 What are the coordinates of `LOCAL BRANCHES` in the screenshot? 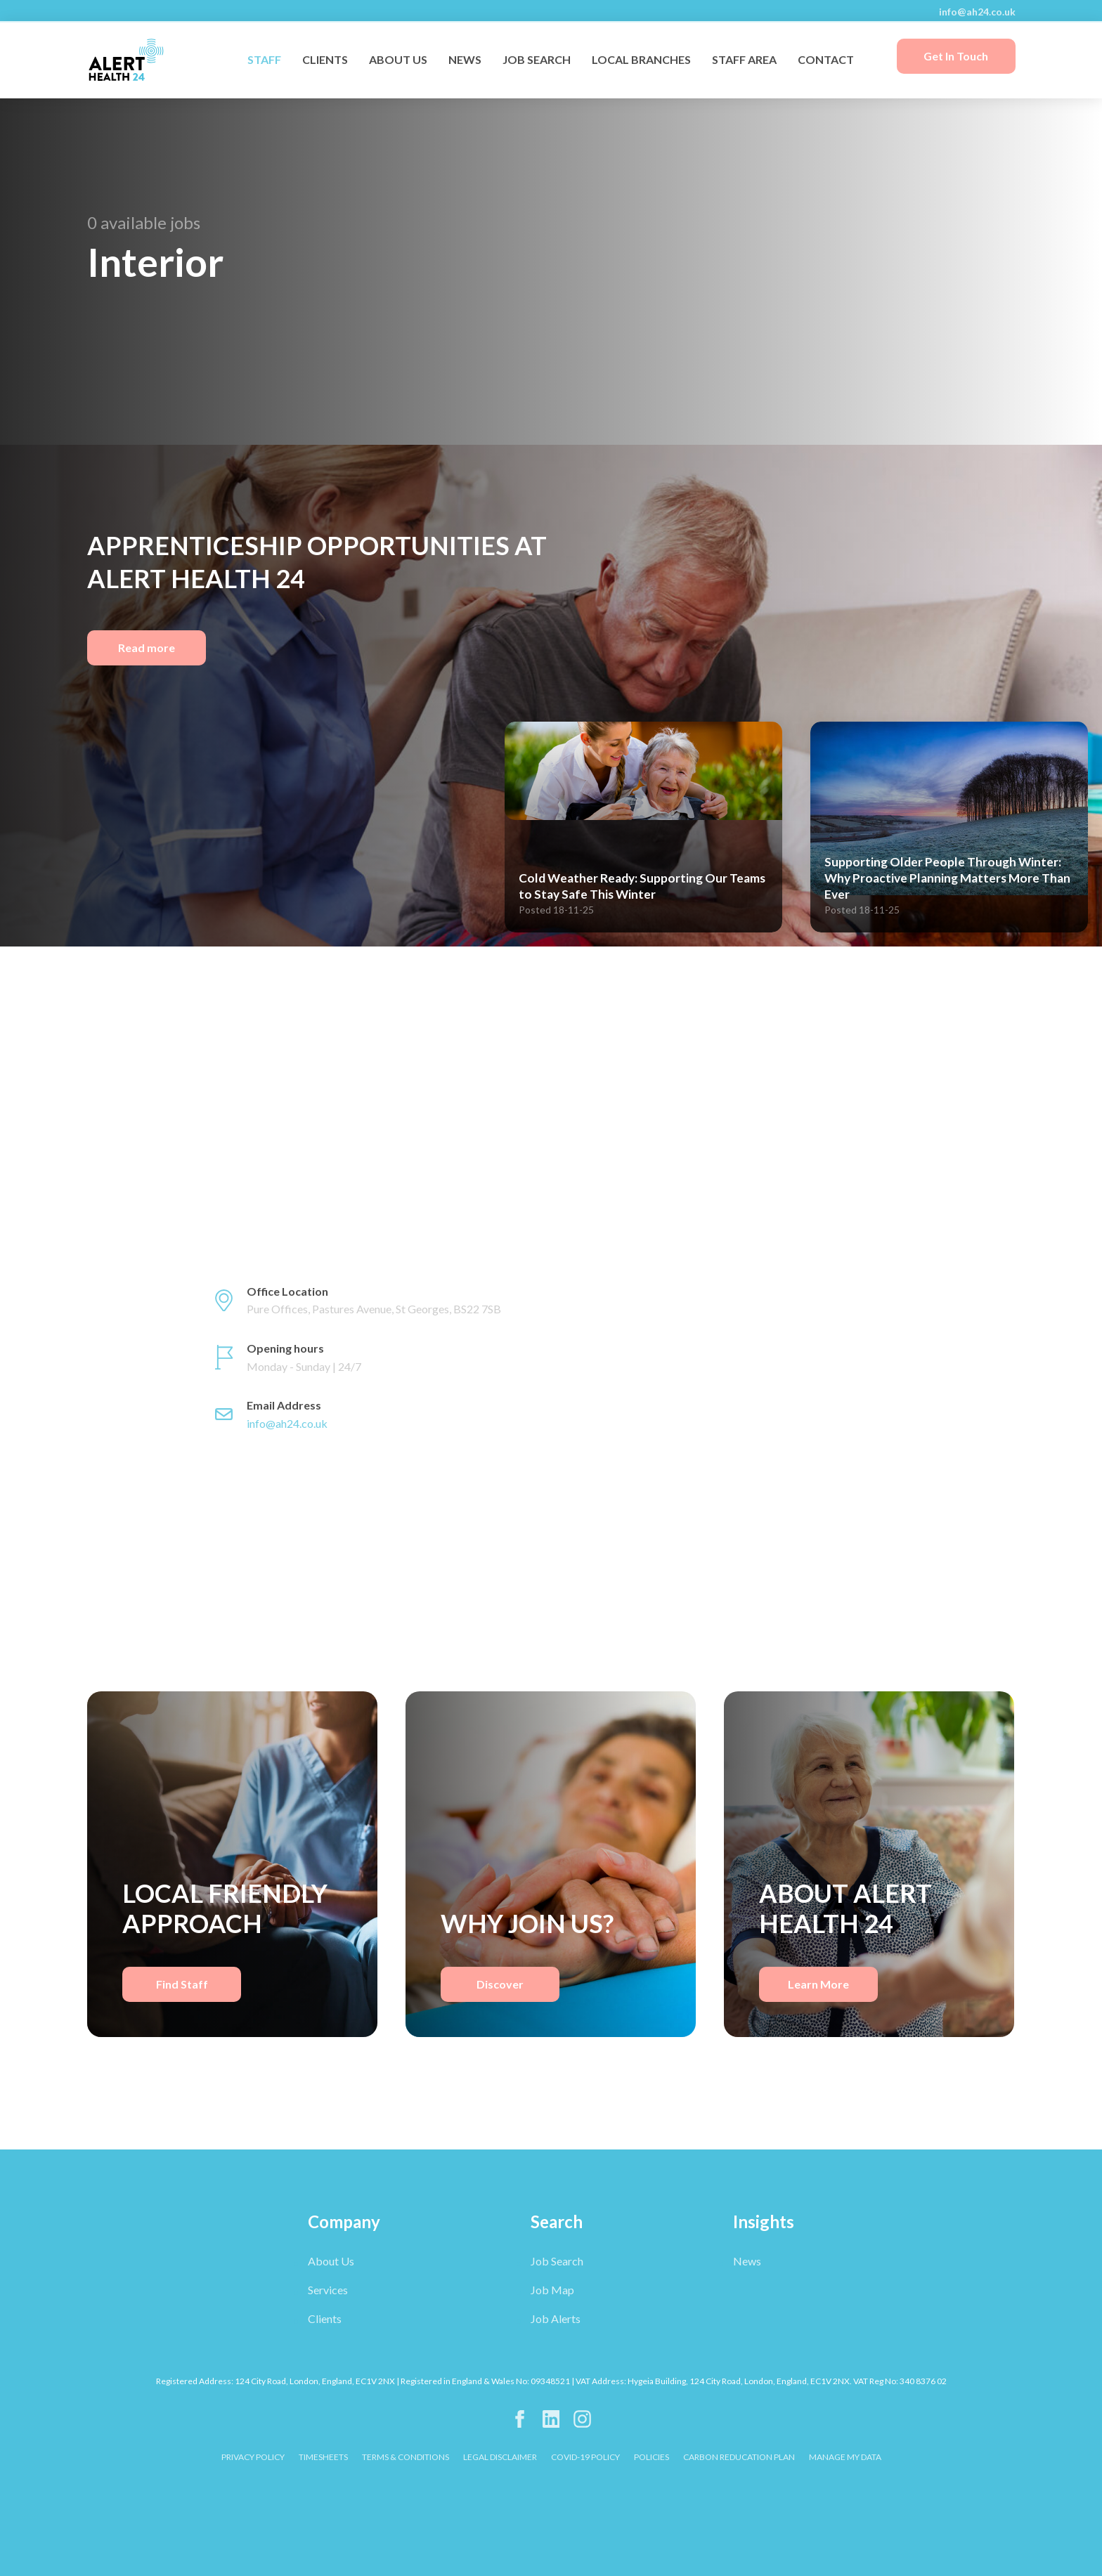 It's located at (641, 59).